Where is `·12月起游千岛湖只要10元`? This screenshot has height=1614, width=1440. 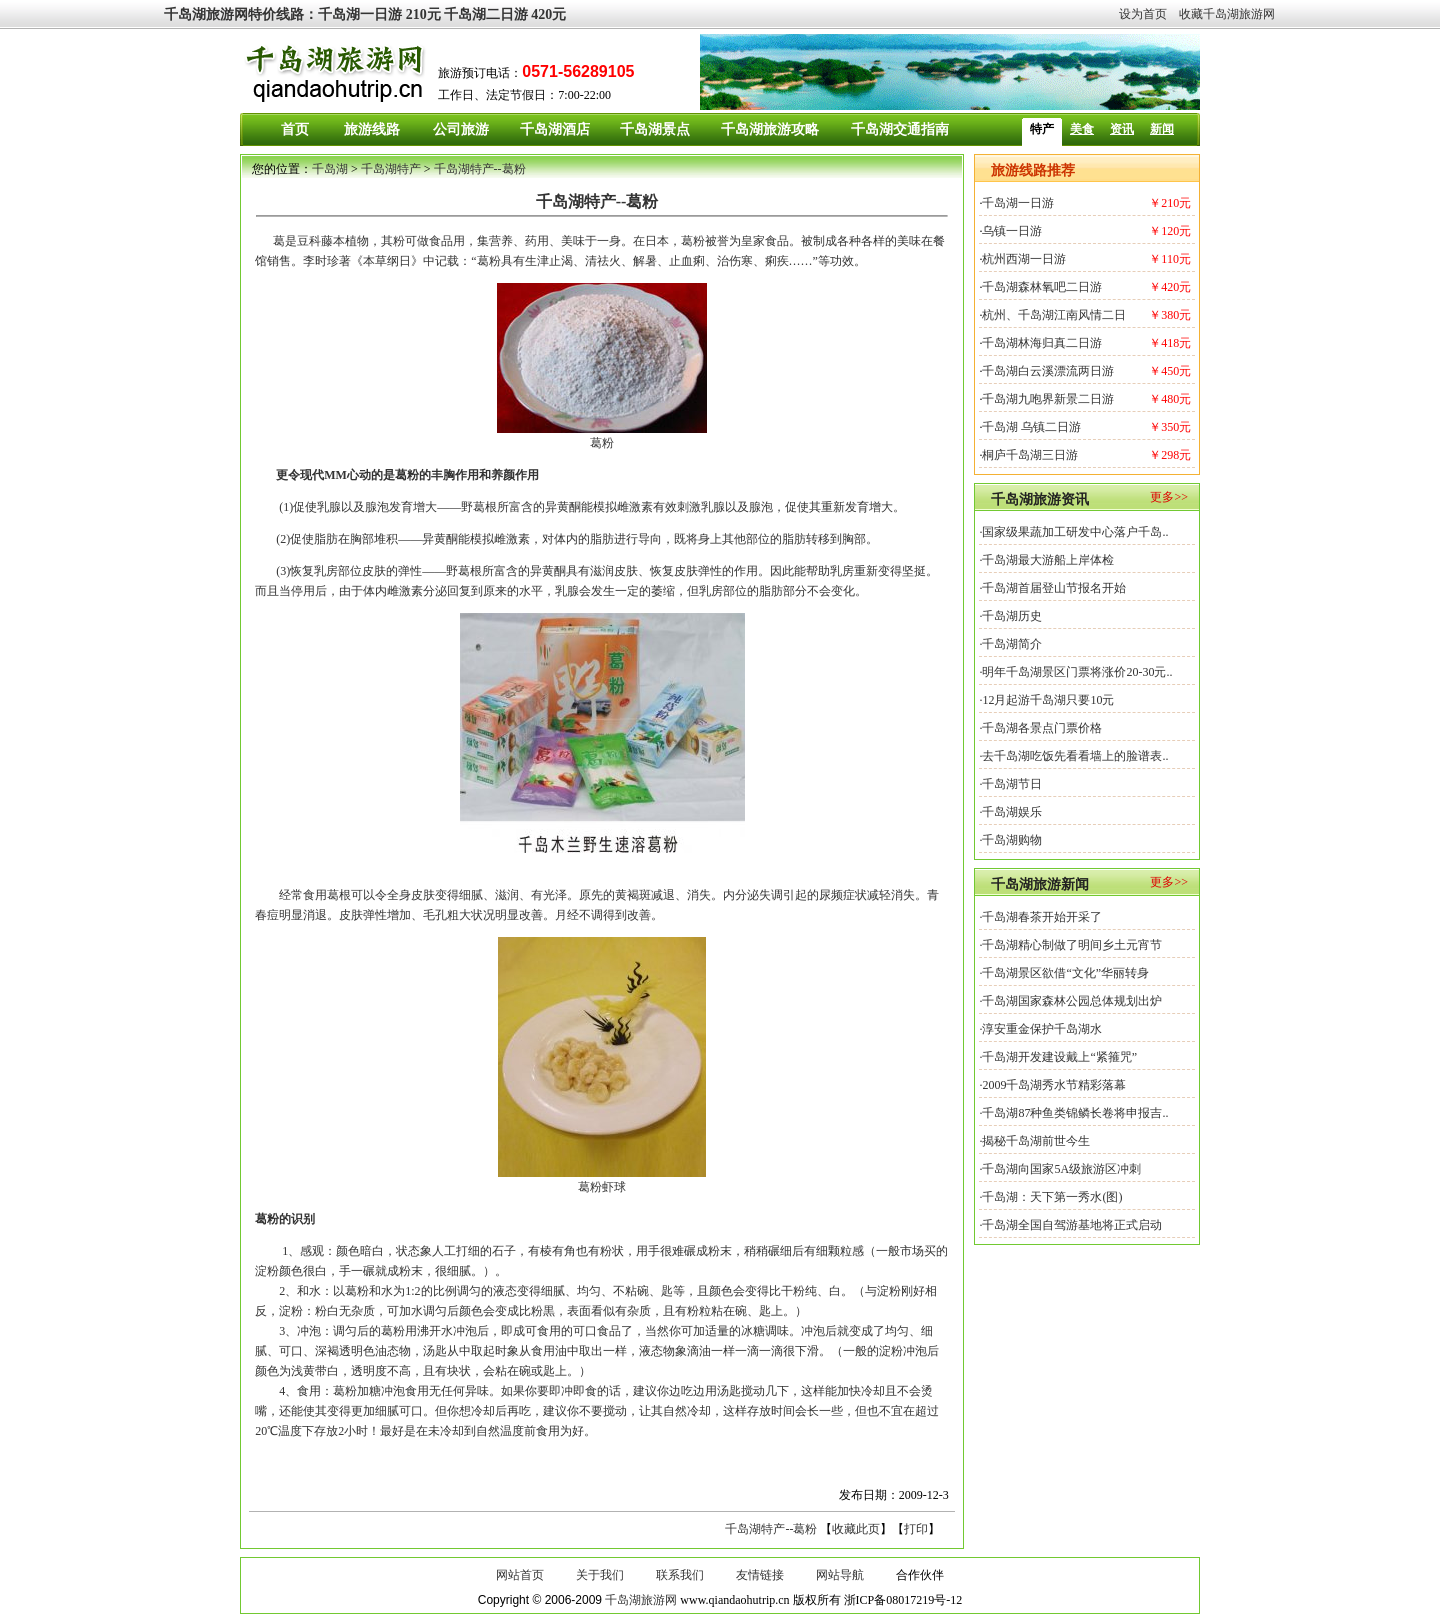
·12月起游千岛湖只要10元 is located at coordinates (1046, 700).